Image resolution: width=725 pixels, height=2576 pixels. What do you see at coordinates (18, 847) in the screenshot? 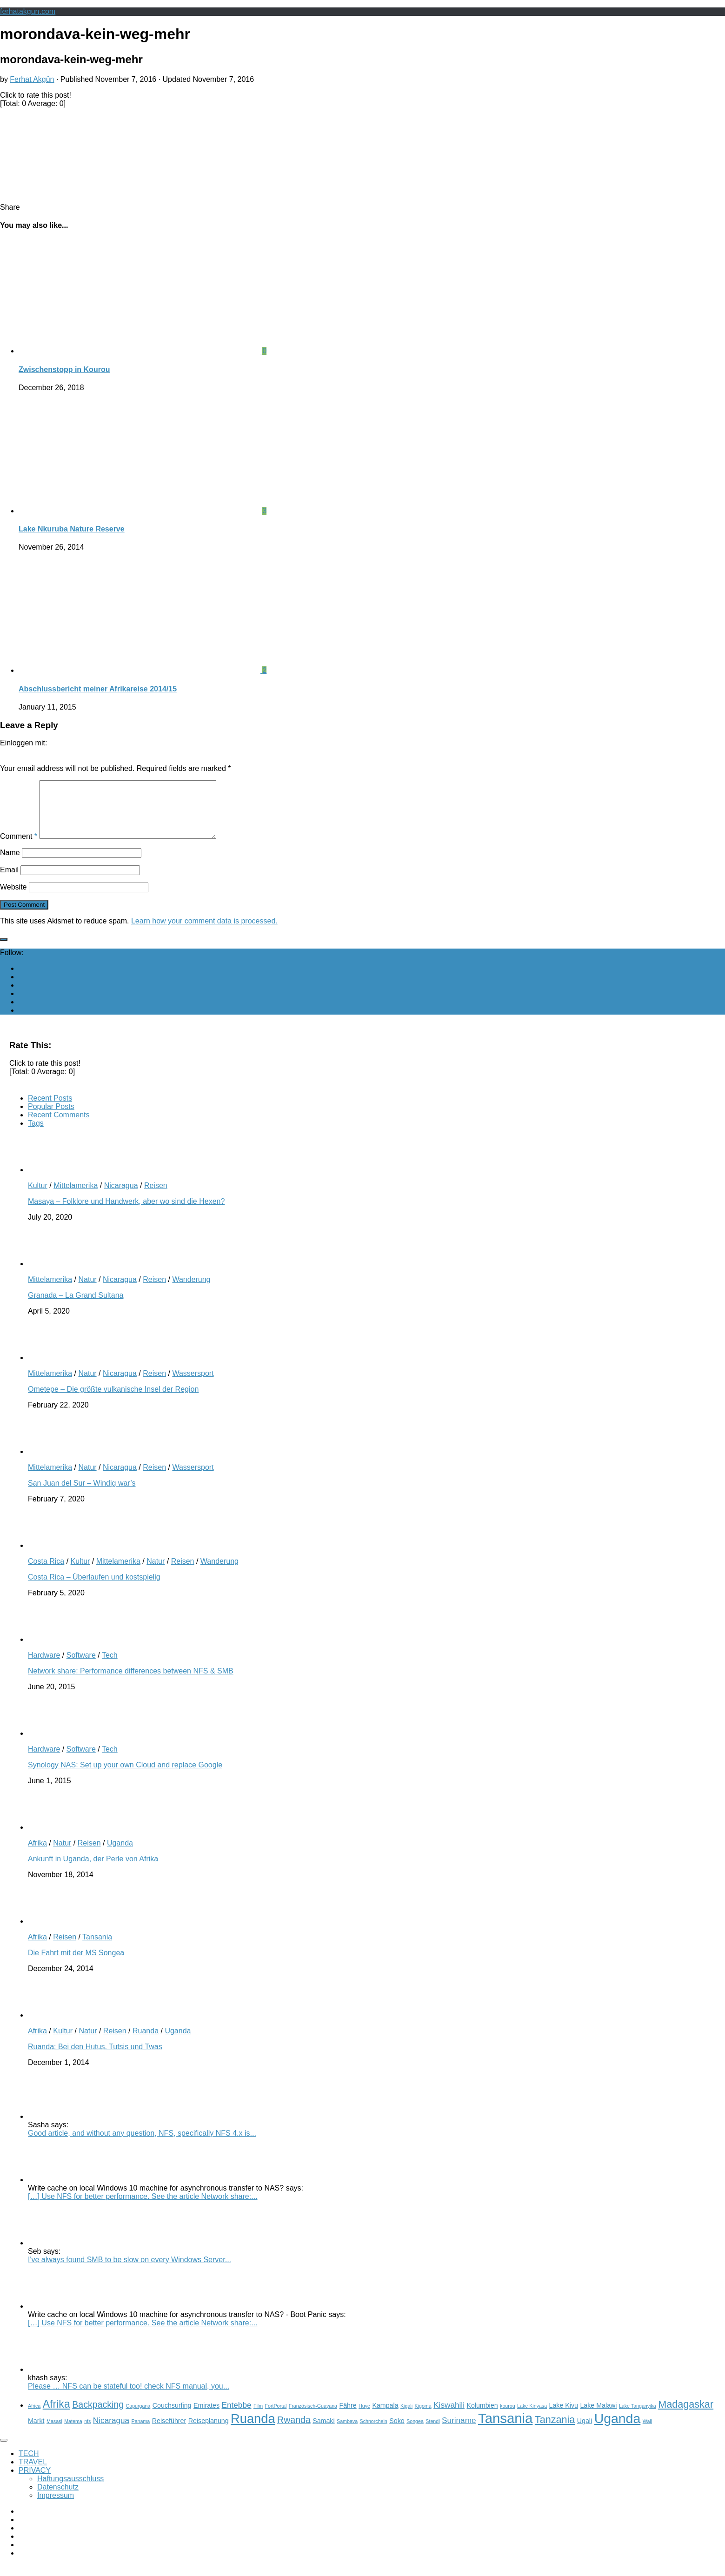
I see `Comment` at bounding box center [18, 847].